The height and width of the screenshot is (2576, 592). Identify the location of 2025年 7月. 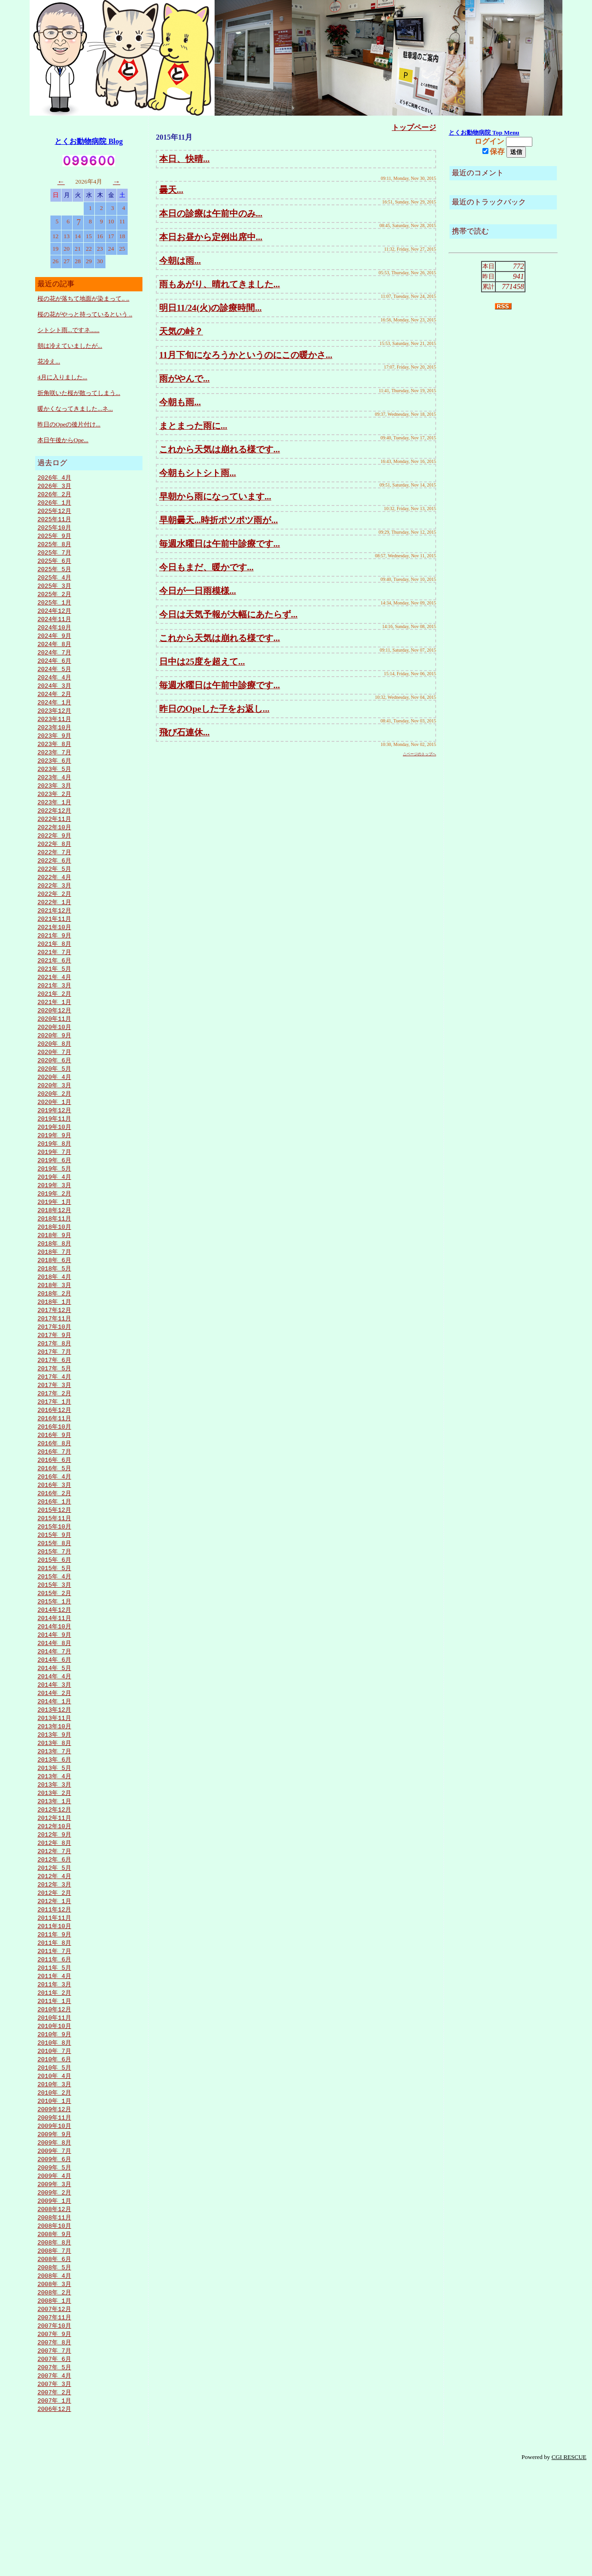
(54, 557).